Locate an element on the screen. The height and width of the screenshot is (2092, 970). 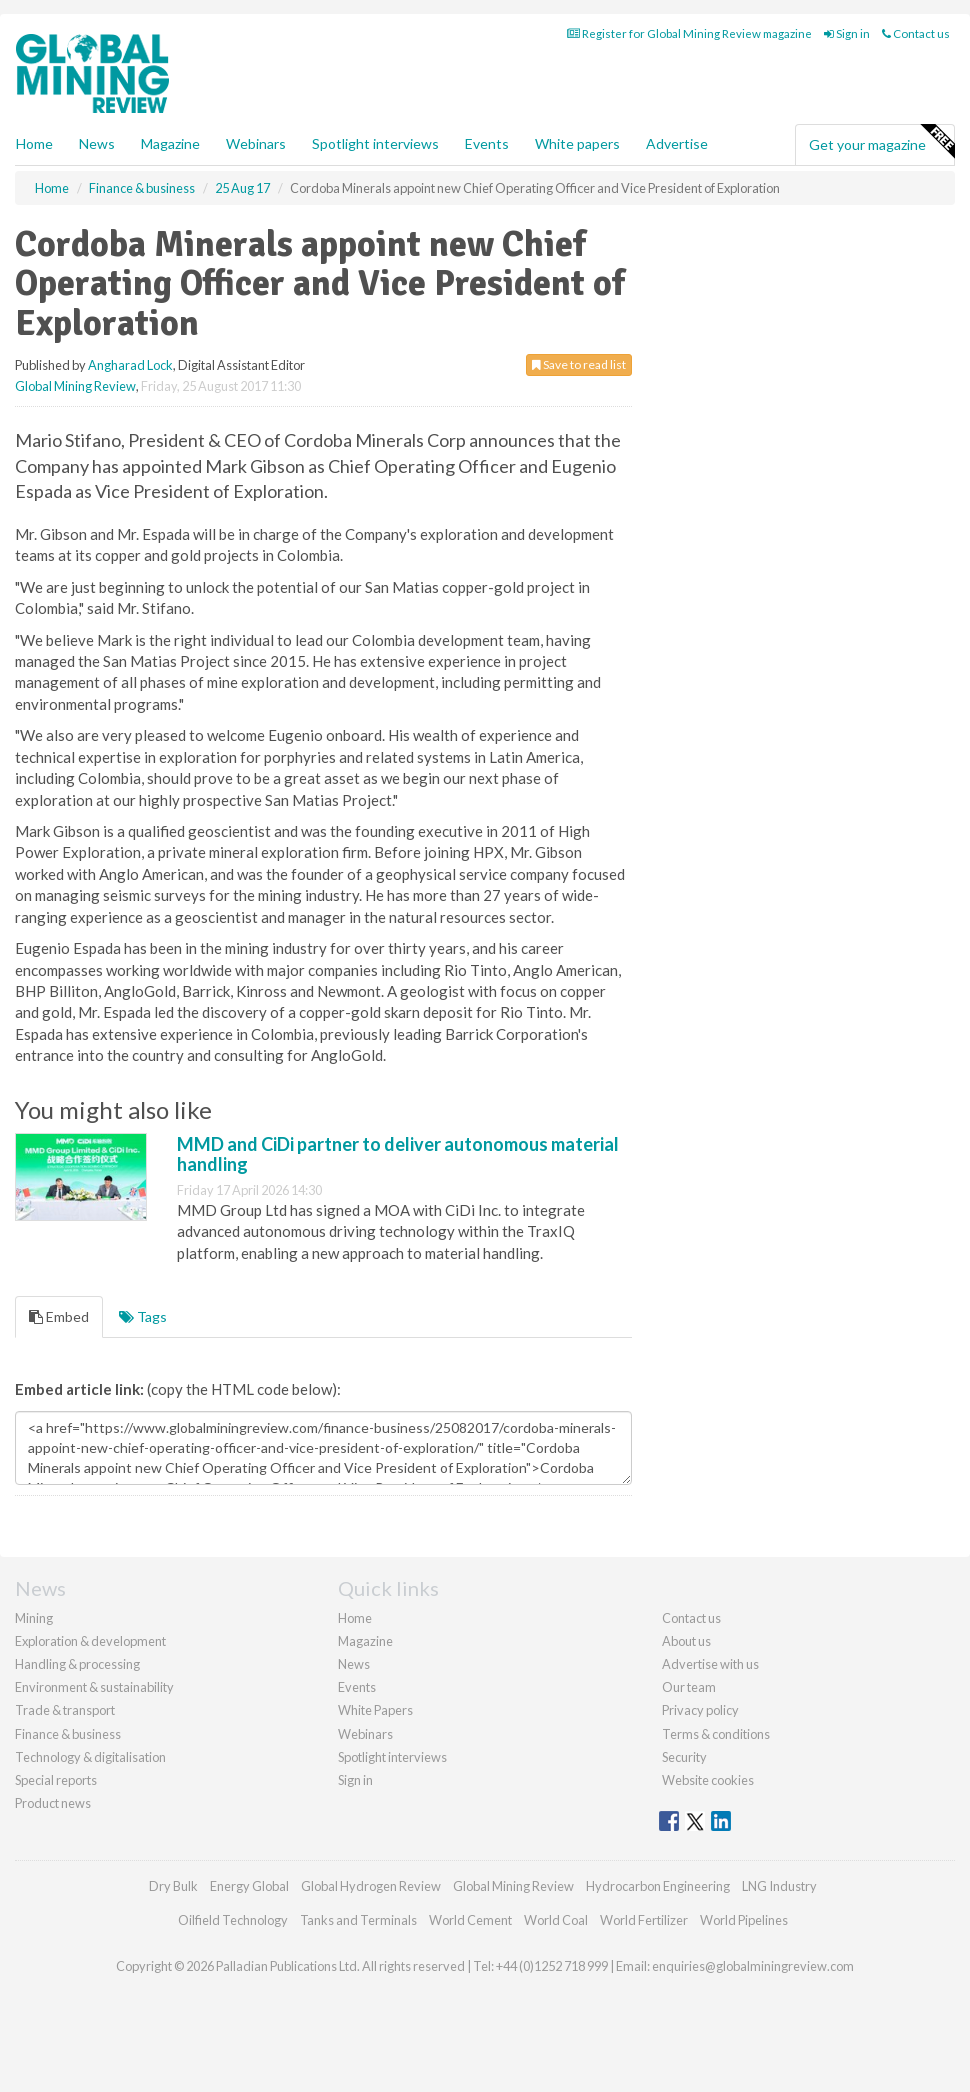
Privacy policy is located at coordinates (700, 1710).